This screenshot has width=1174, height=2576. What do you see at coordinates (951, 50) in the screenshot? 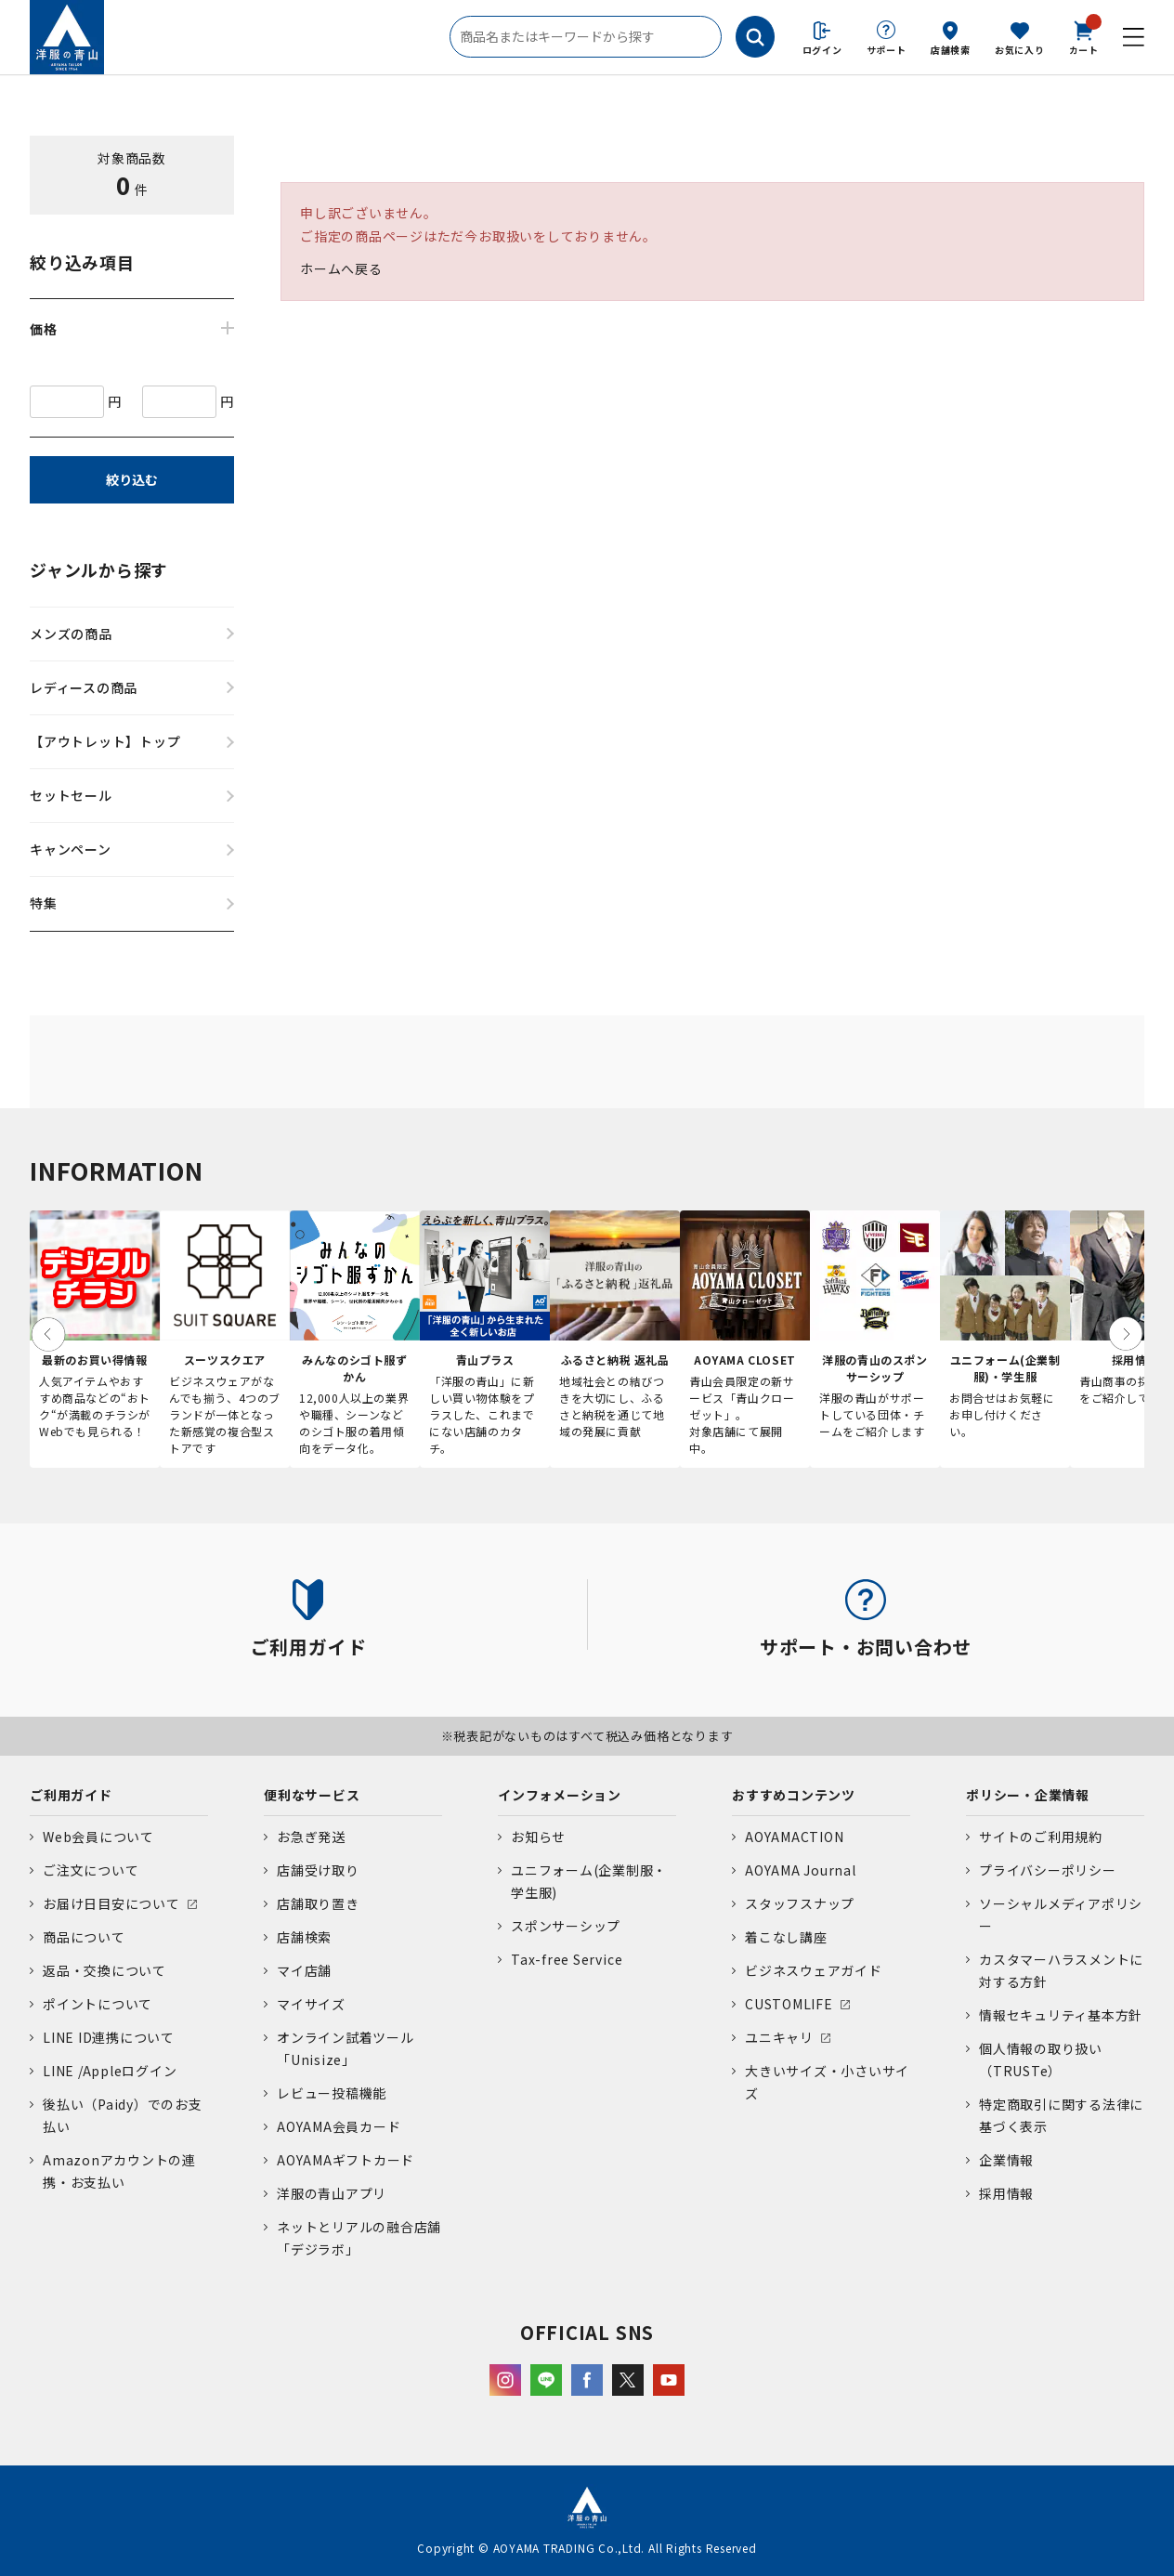
I see `店舗検索` at bounding box center [951, 50].